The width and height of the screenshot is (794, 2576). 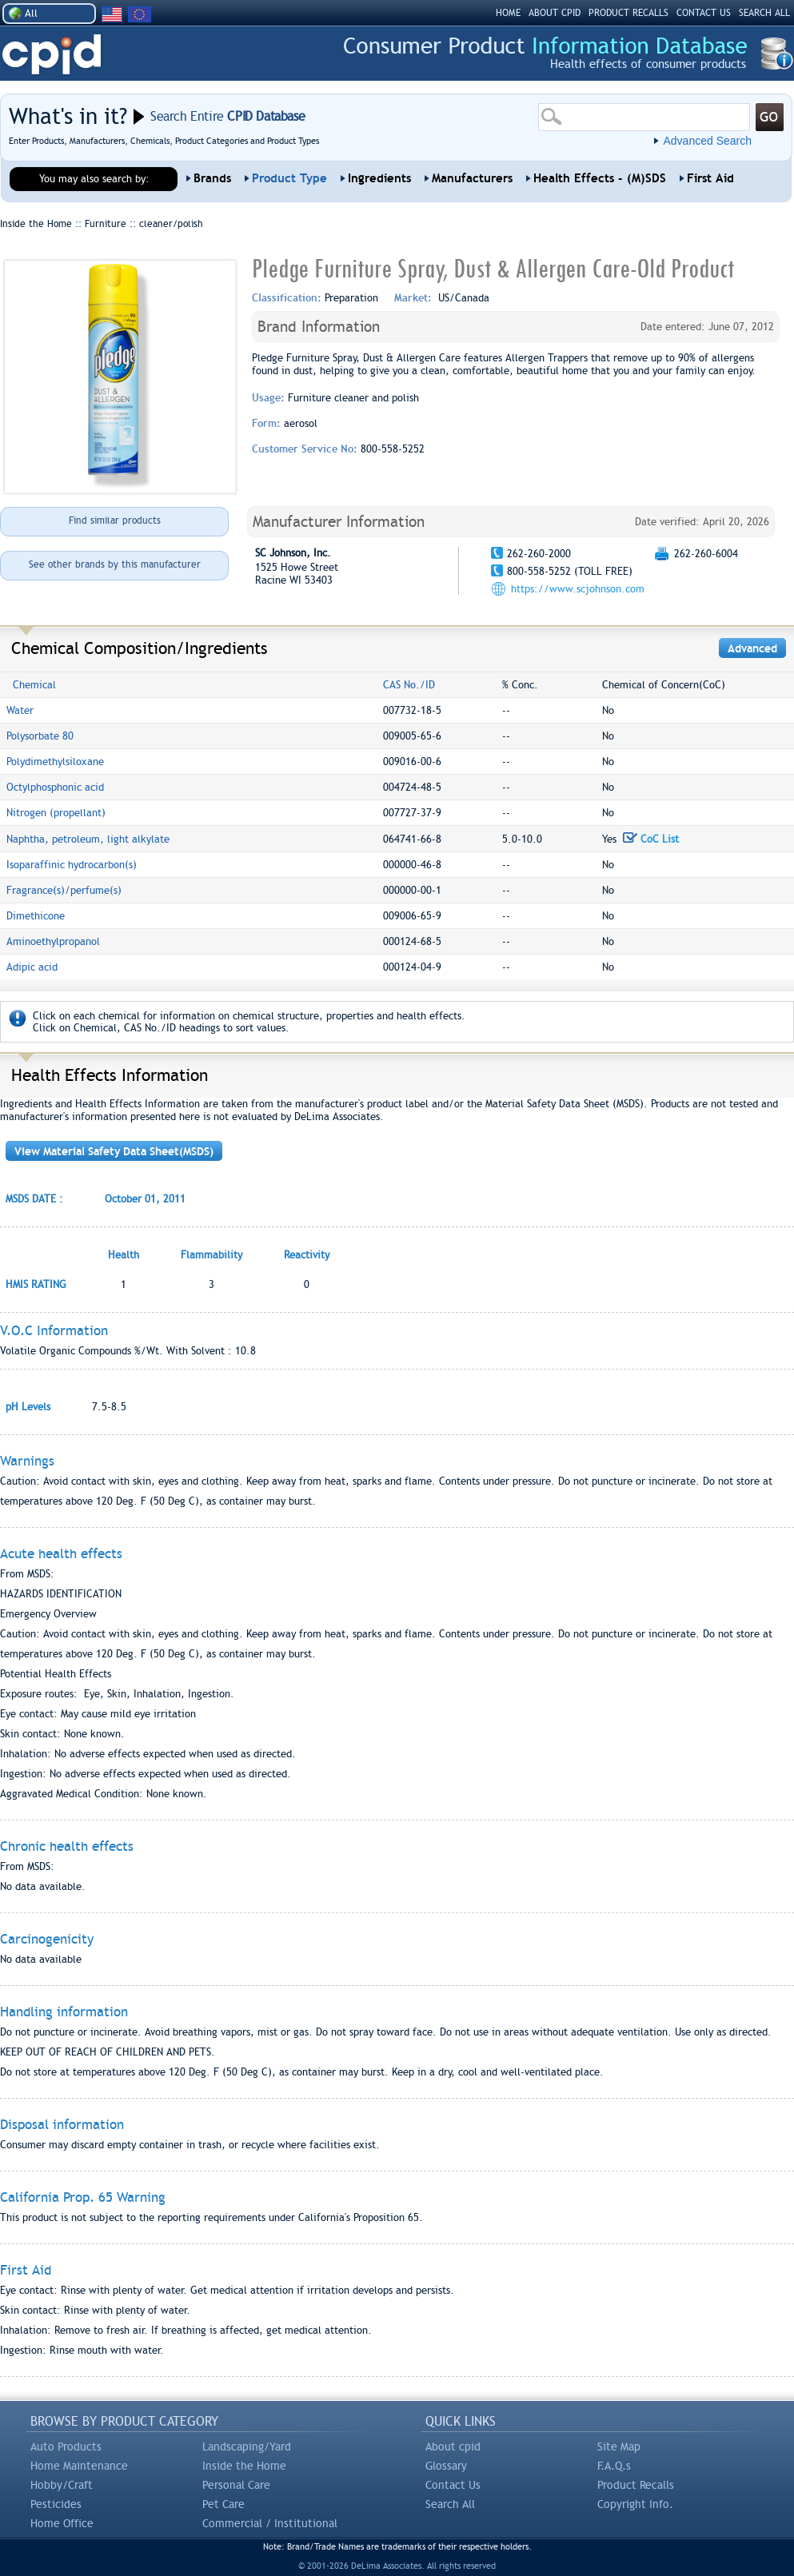 What do you see at coordinates (115, 520) in the screenshot?
I see `Find similar products` at bounding box center [115, 520].